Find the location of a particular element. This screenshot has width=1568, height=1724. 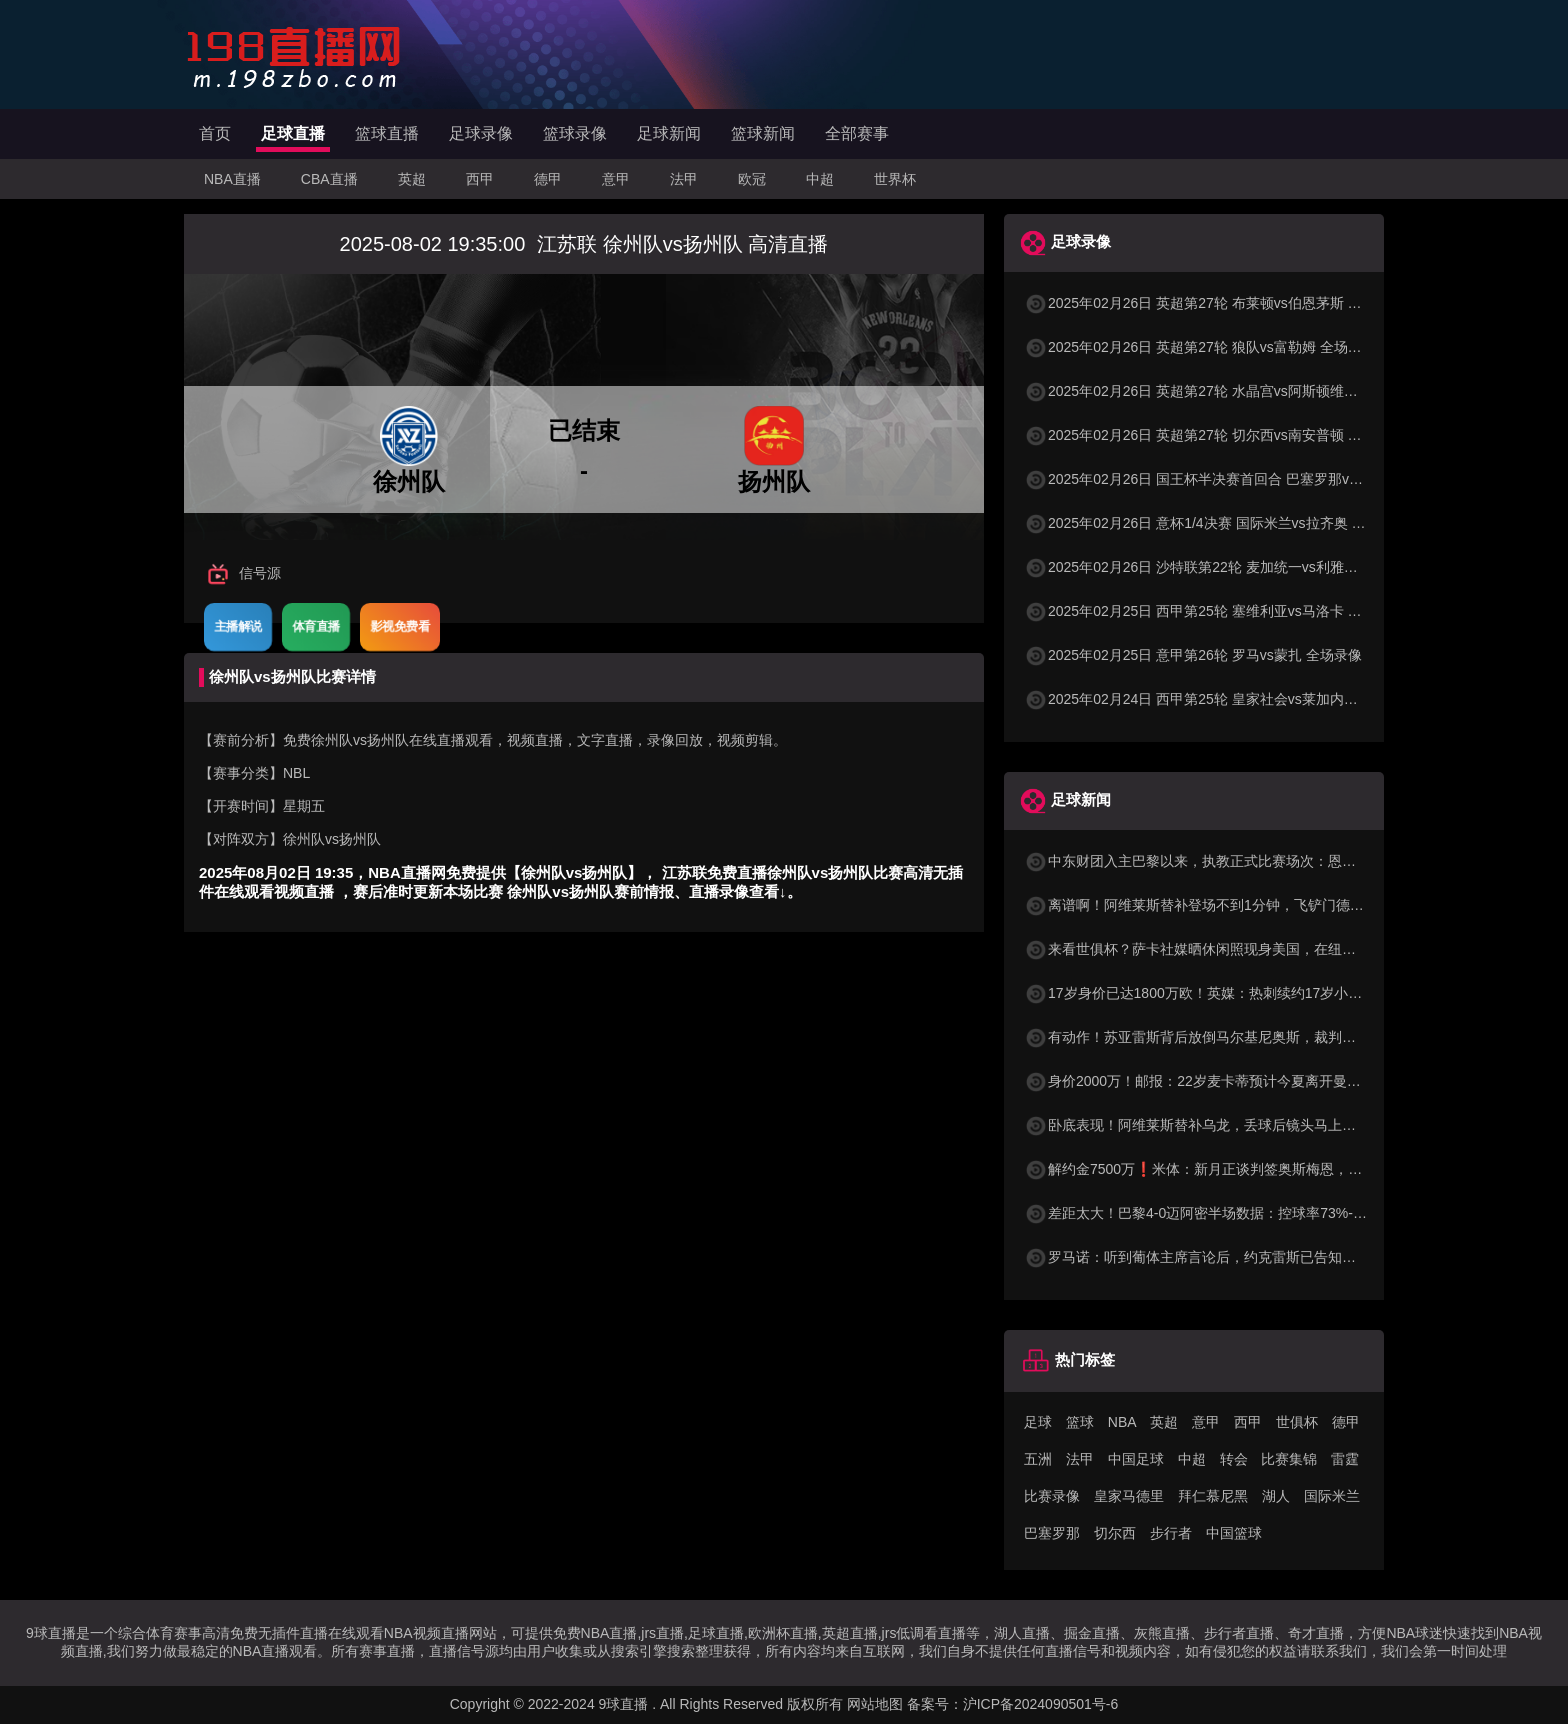

足球新闻 is located at coordinates (669, 133).